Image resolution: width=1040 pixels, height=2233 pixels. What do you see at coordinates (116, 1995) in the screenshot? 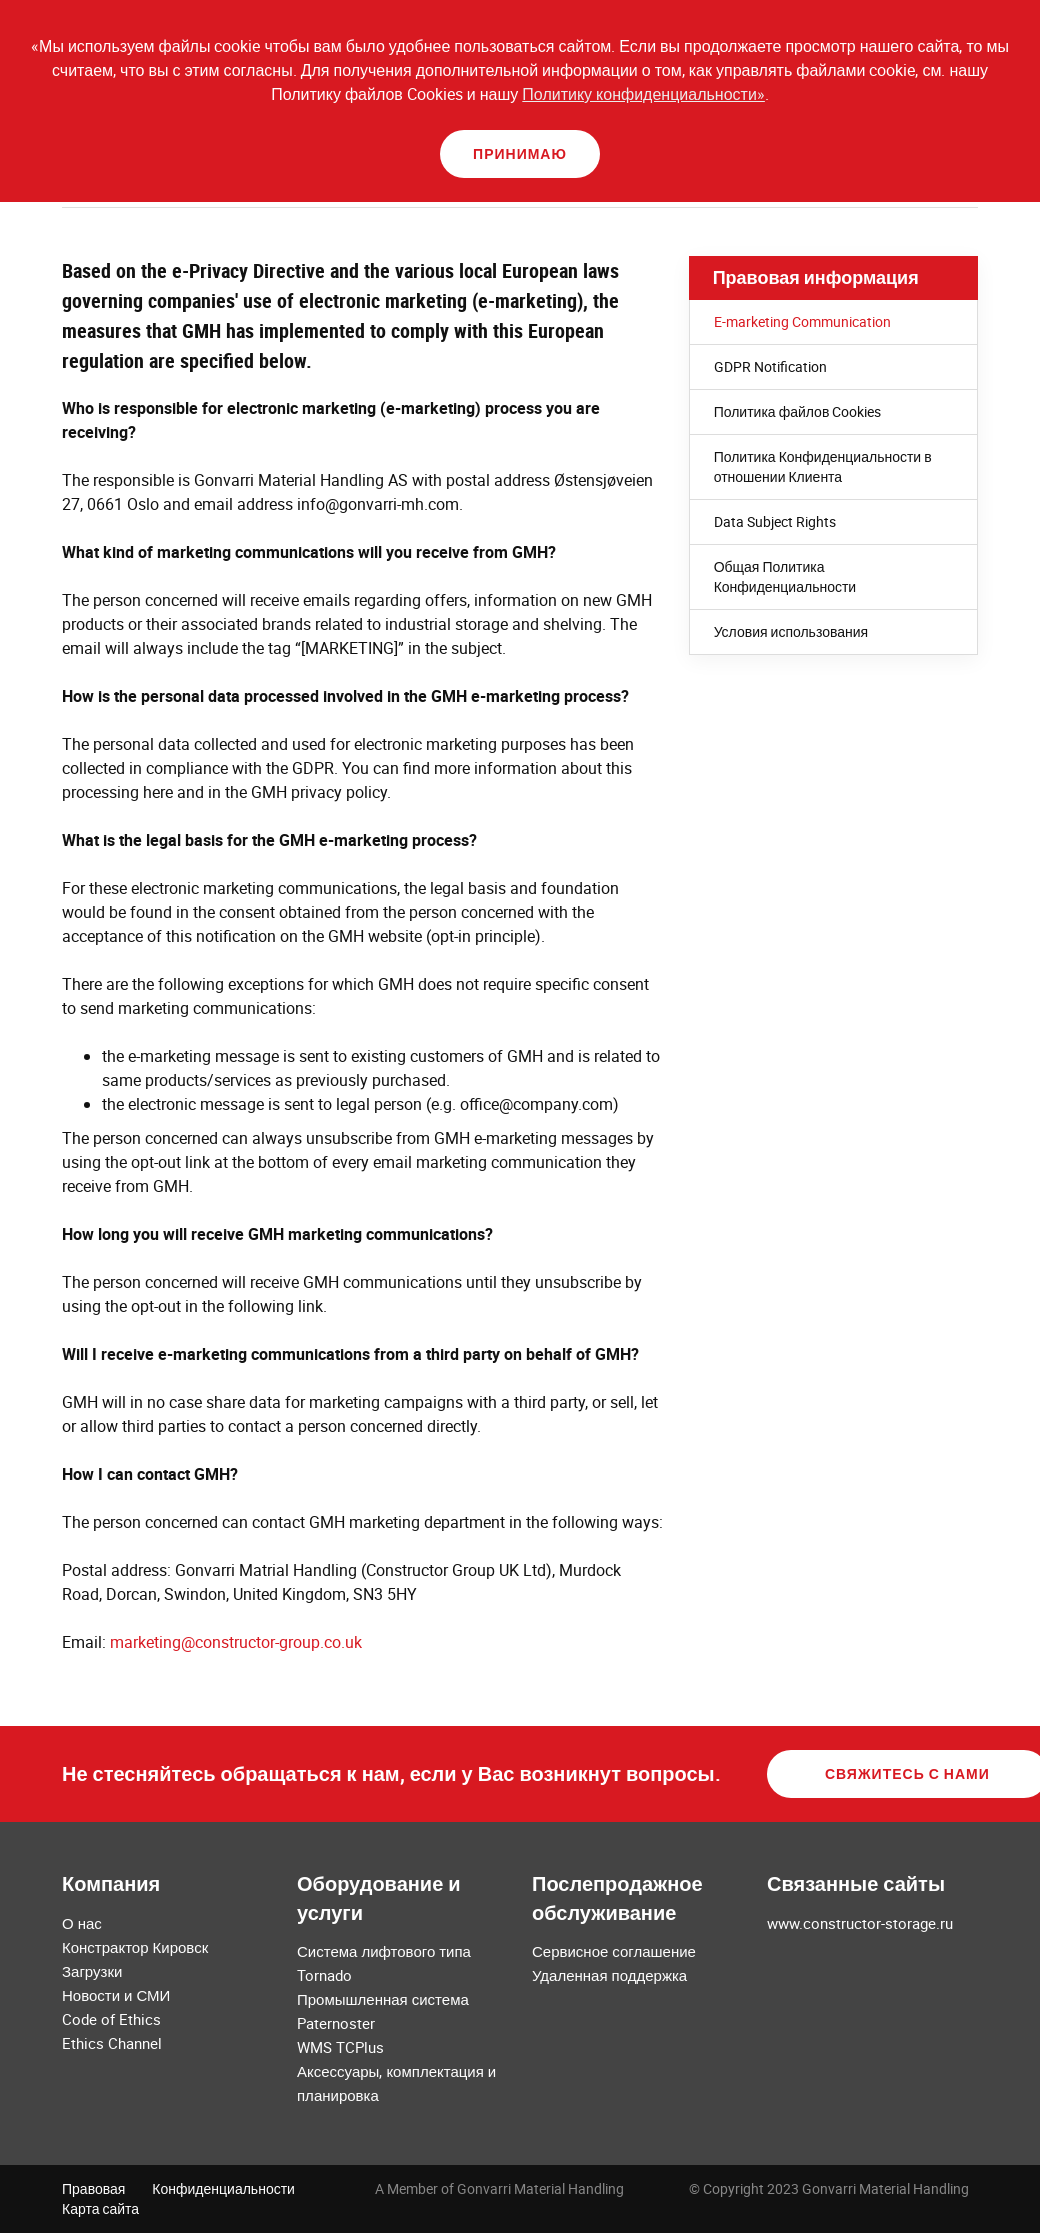
I see `Новости и СМИ` at bounding box center [116, 1995].